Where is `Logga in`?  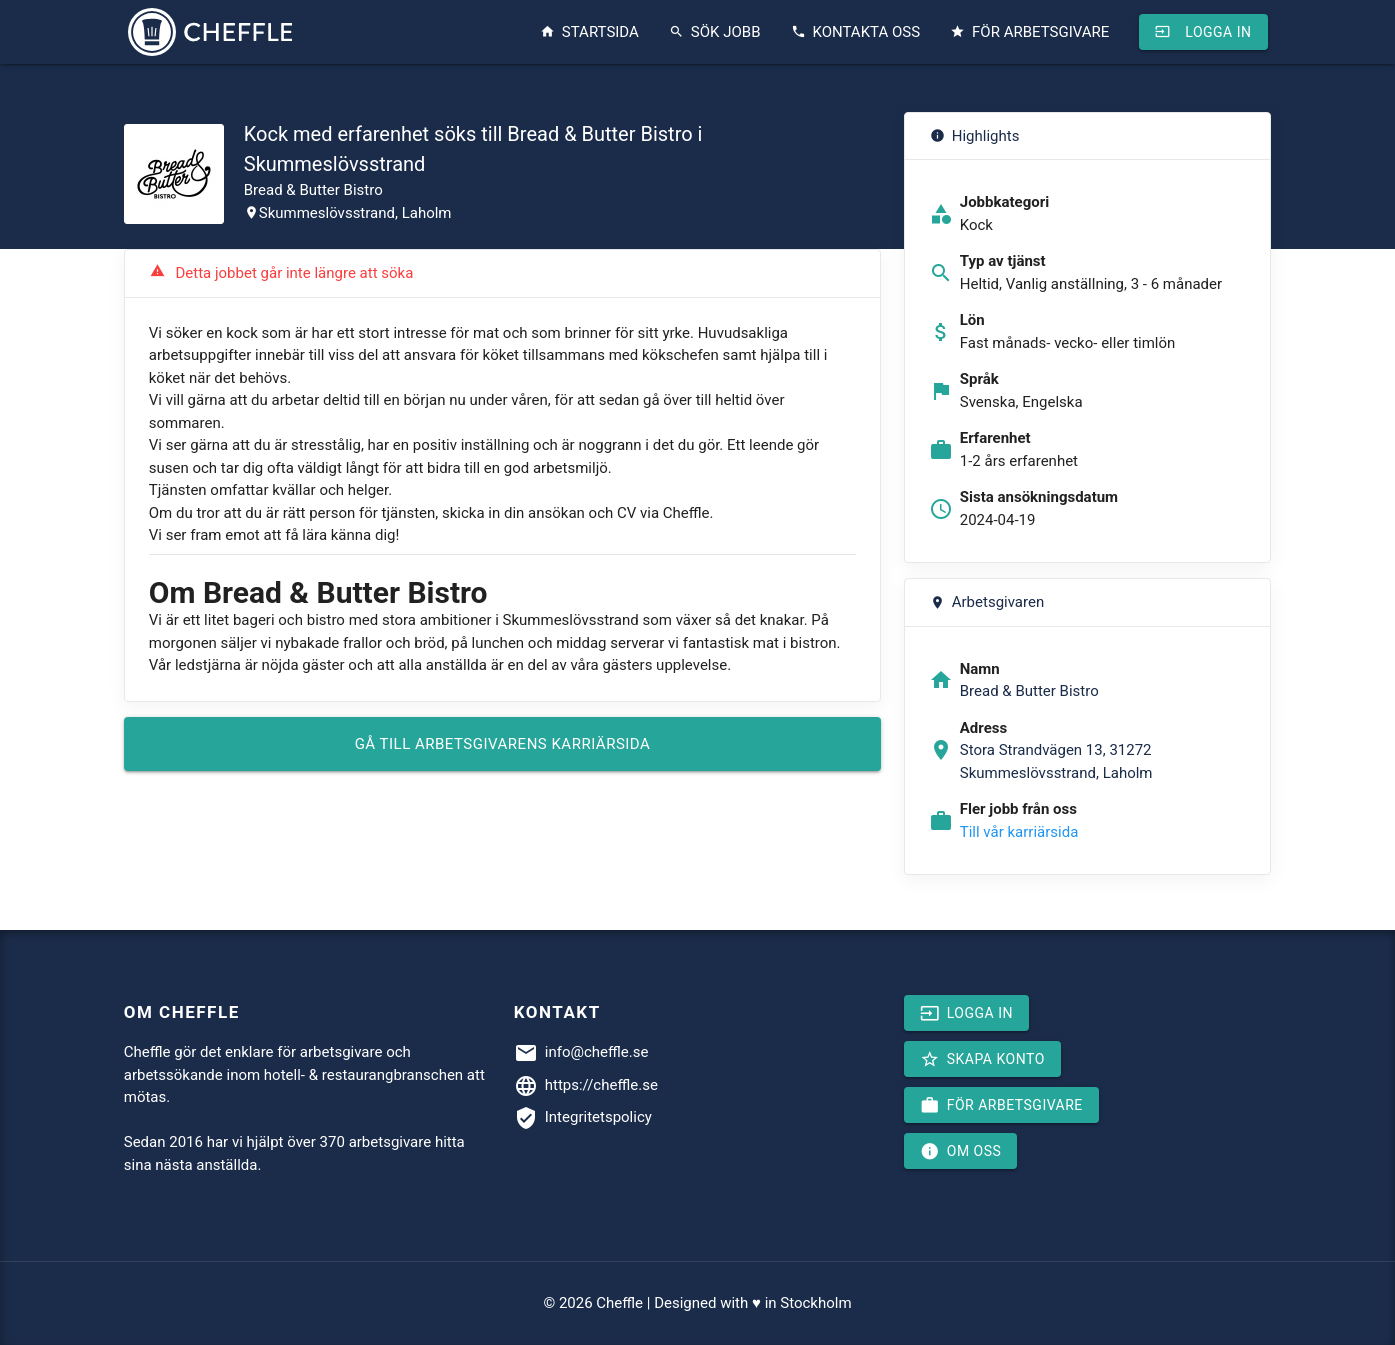 Logga in is located at coordinates (1203, 32).